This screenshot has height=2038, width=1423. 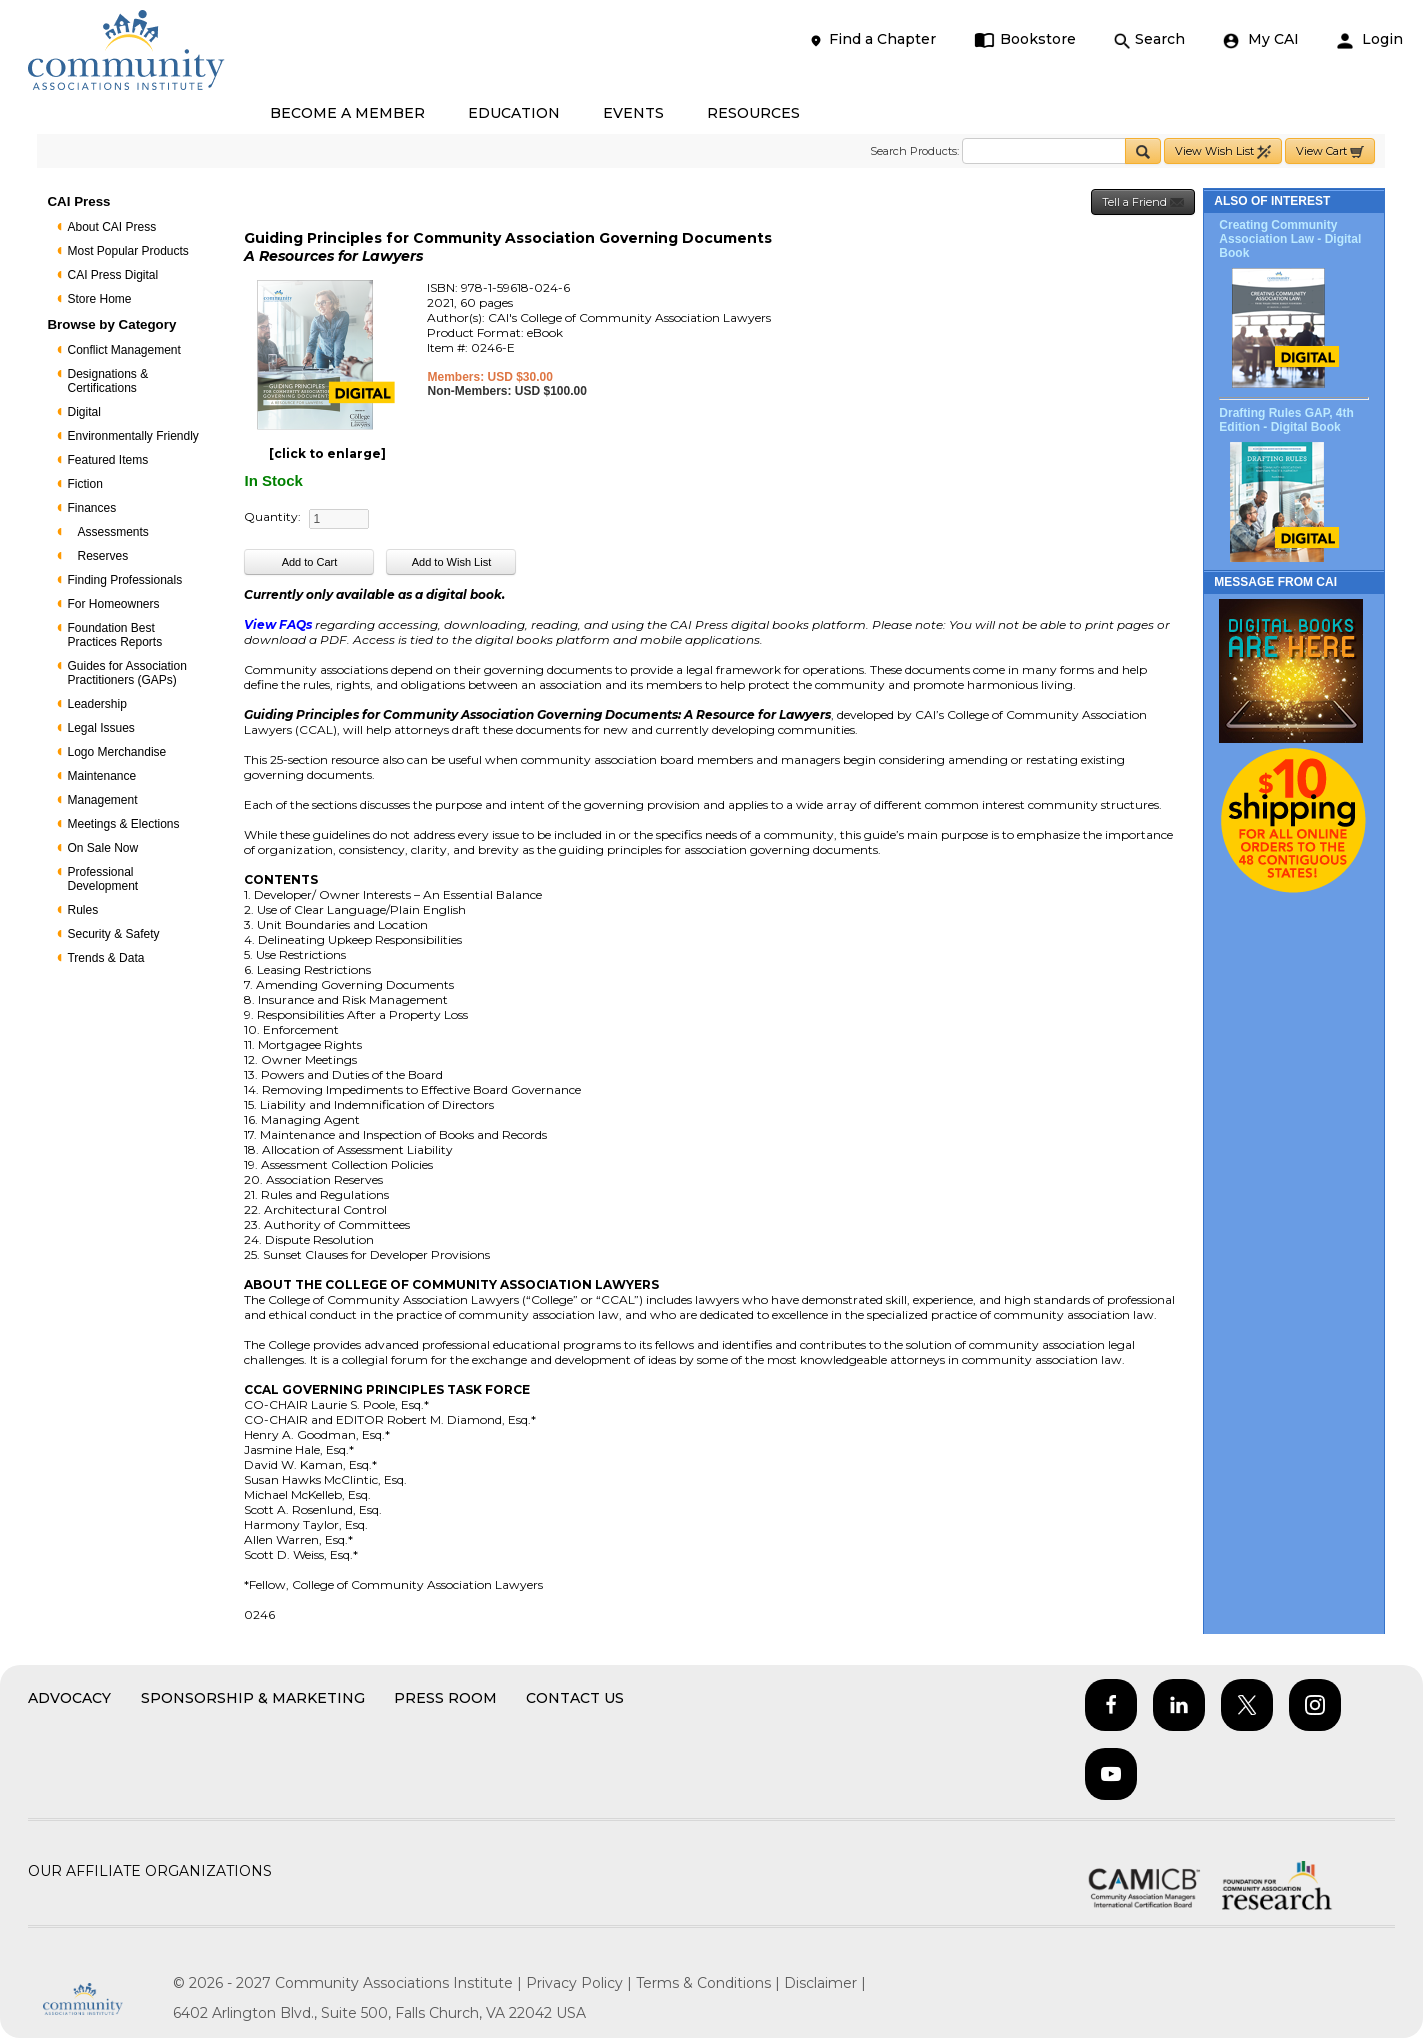 What do you see at coordinates (69, 1698) in the screenshot?
I see `Advocacy` at bounding box center [69, 1698].